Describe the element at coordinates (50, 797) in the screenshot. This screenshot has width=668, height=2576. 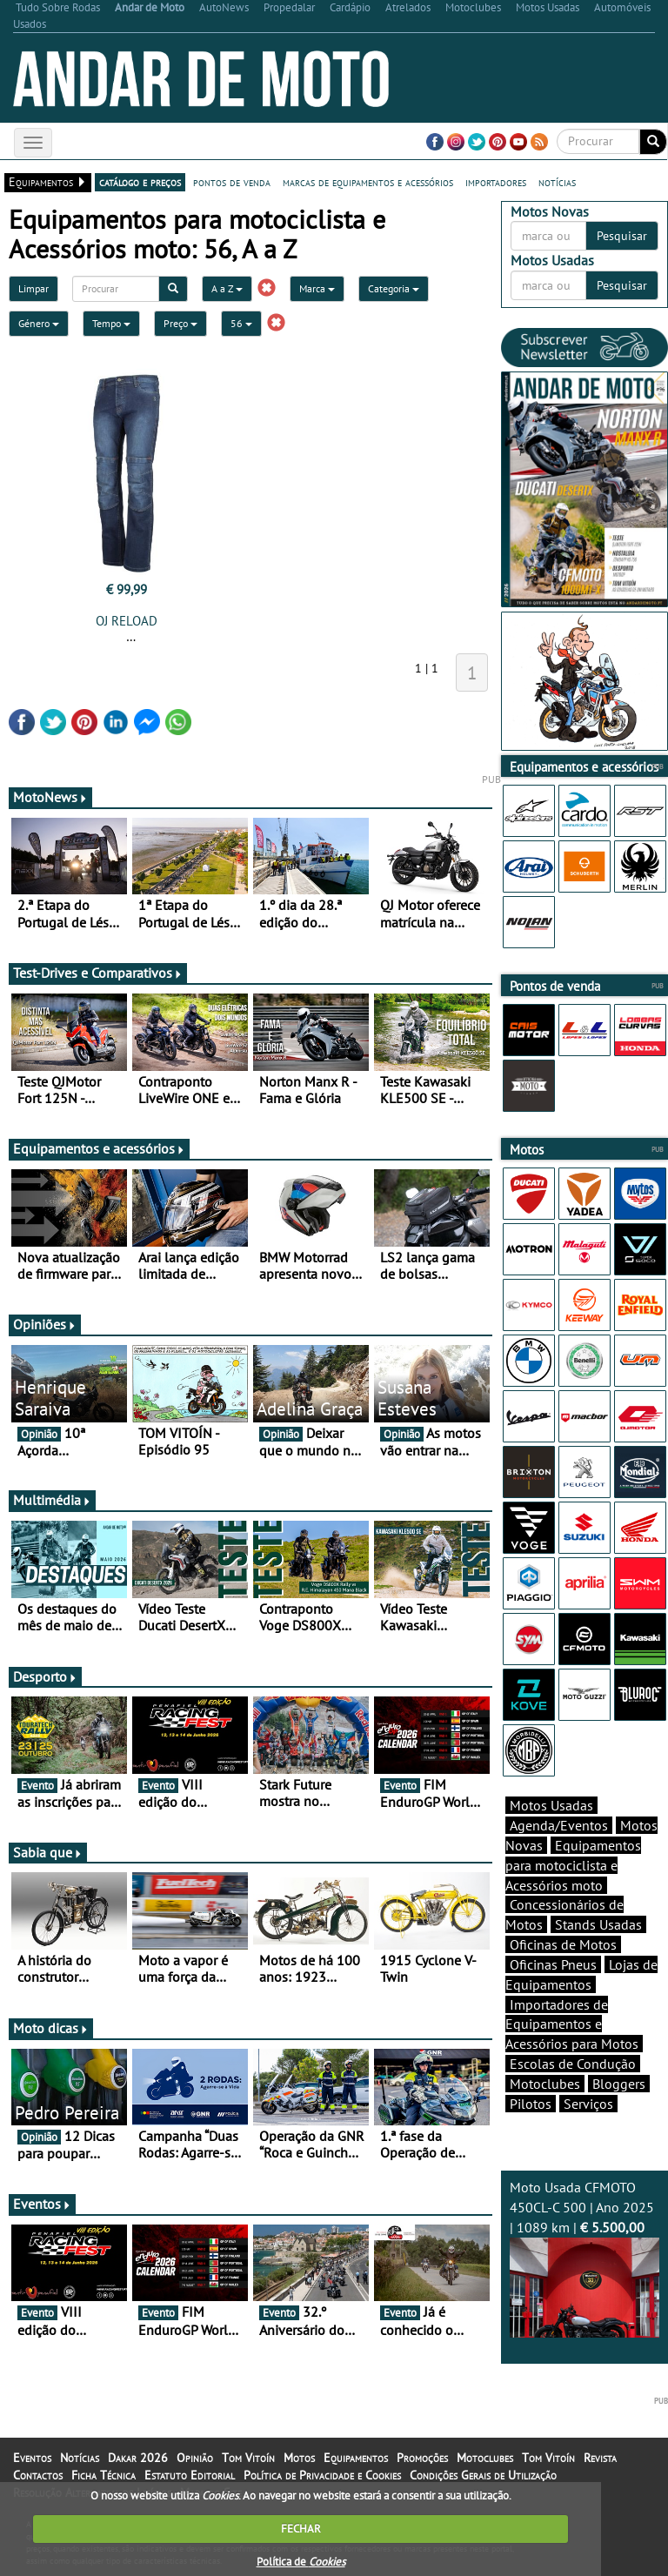
I see `MotoNews` at that location.